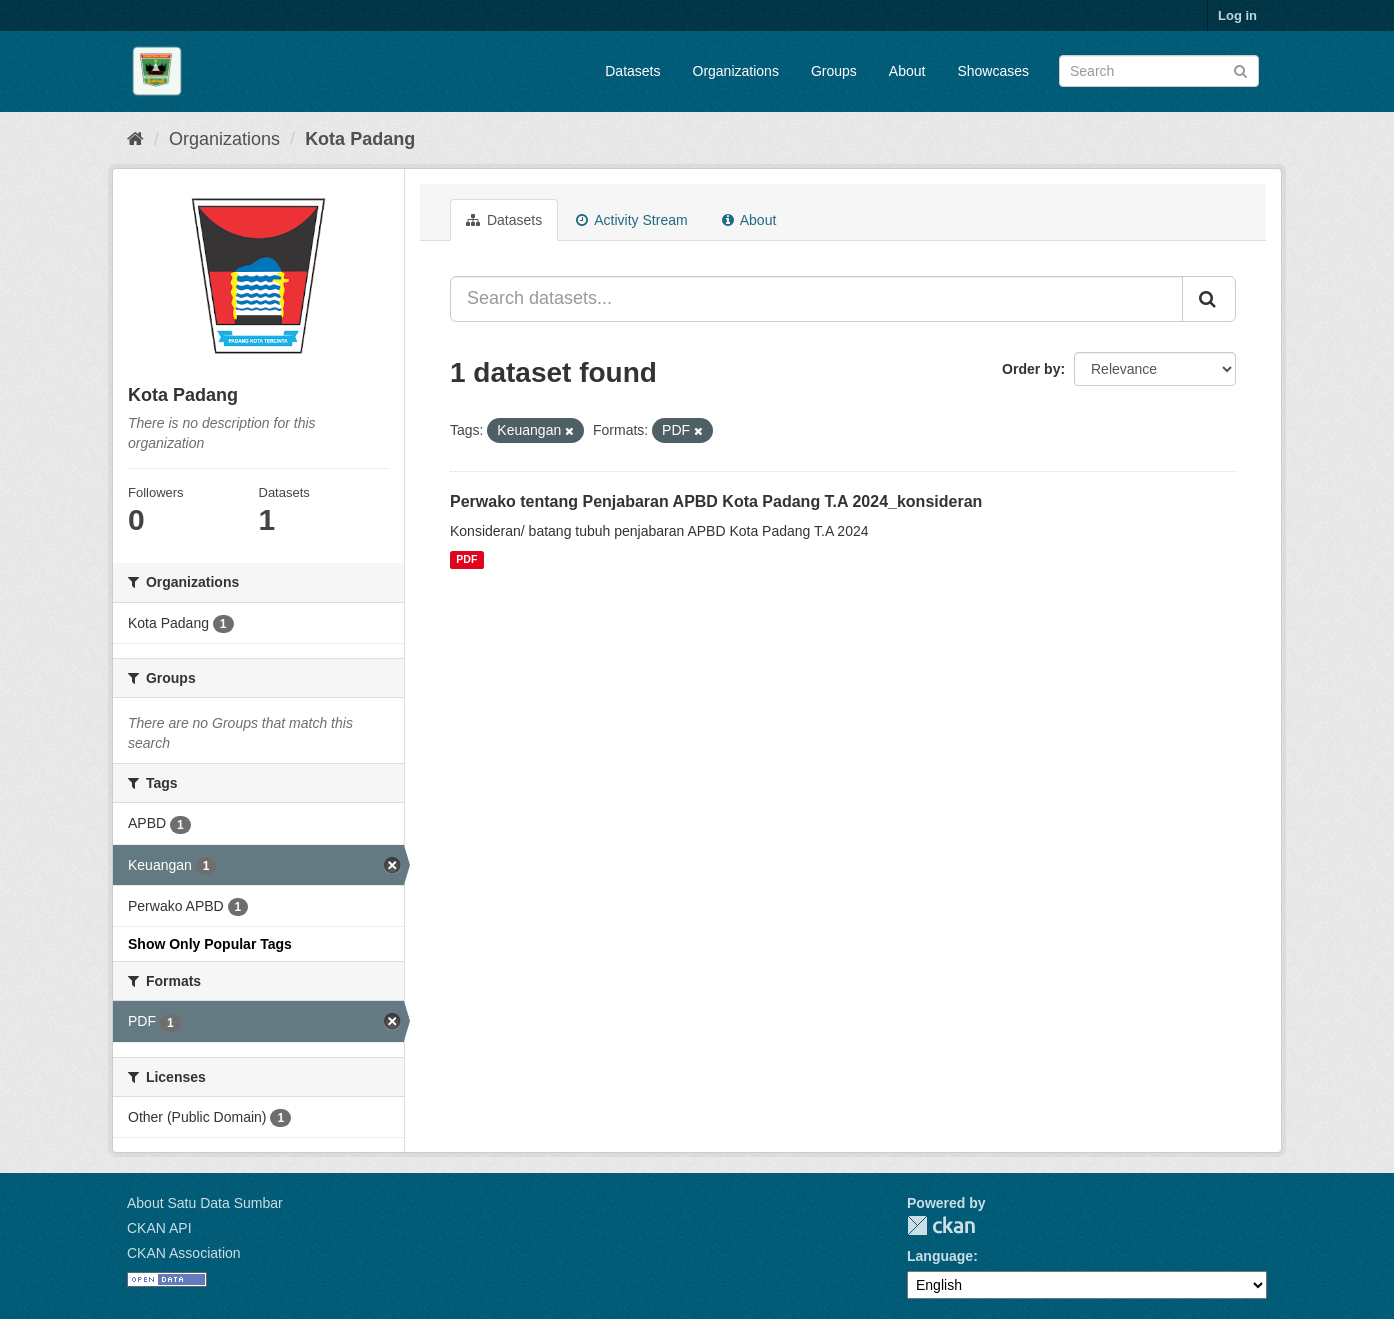 Image resolution: width=1394 pixels, height=1319 pixels. Describe the element at coordinates (907, 71) in the screenshot. I see `About` at that location.